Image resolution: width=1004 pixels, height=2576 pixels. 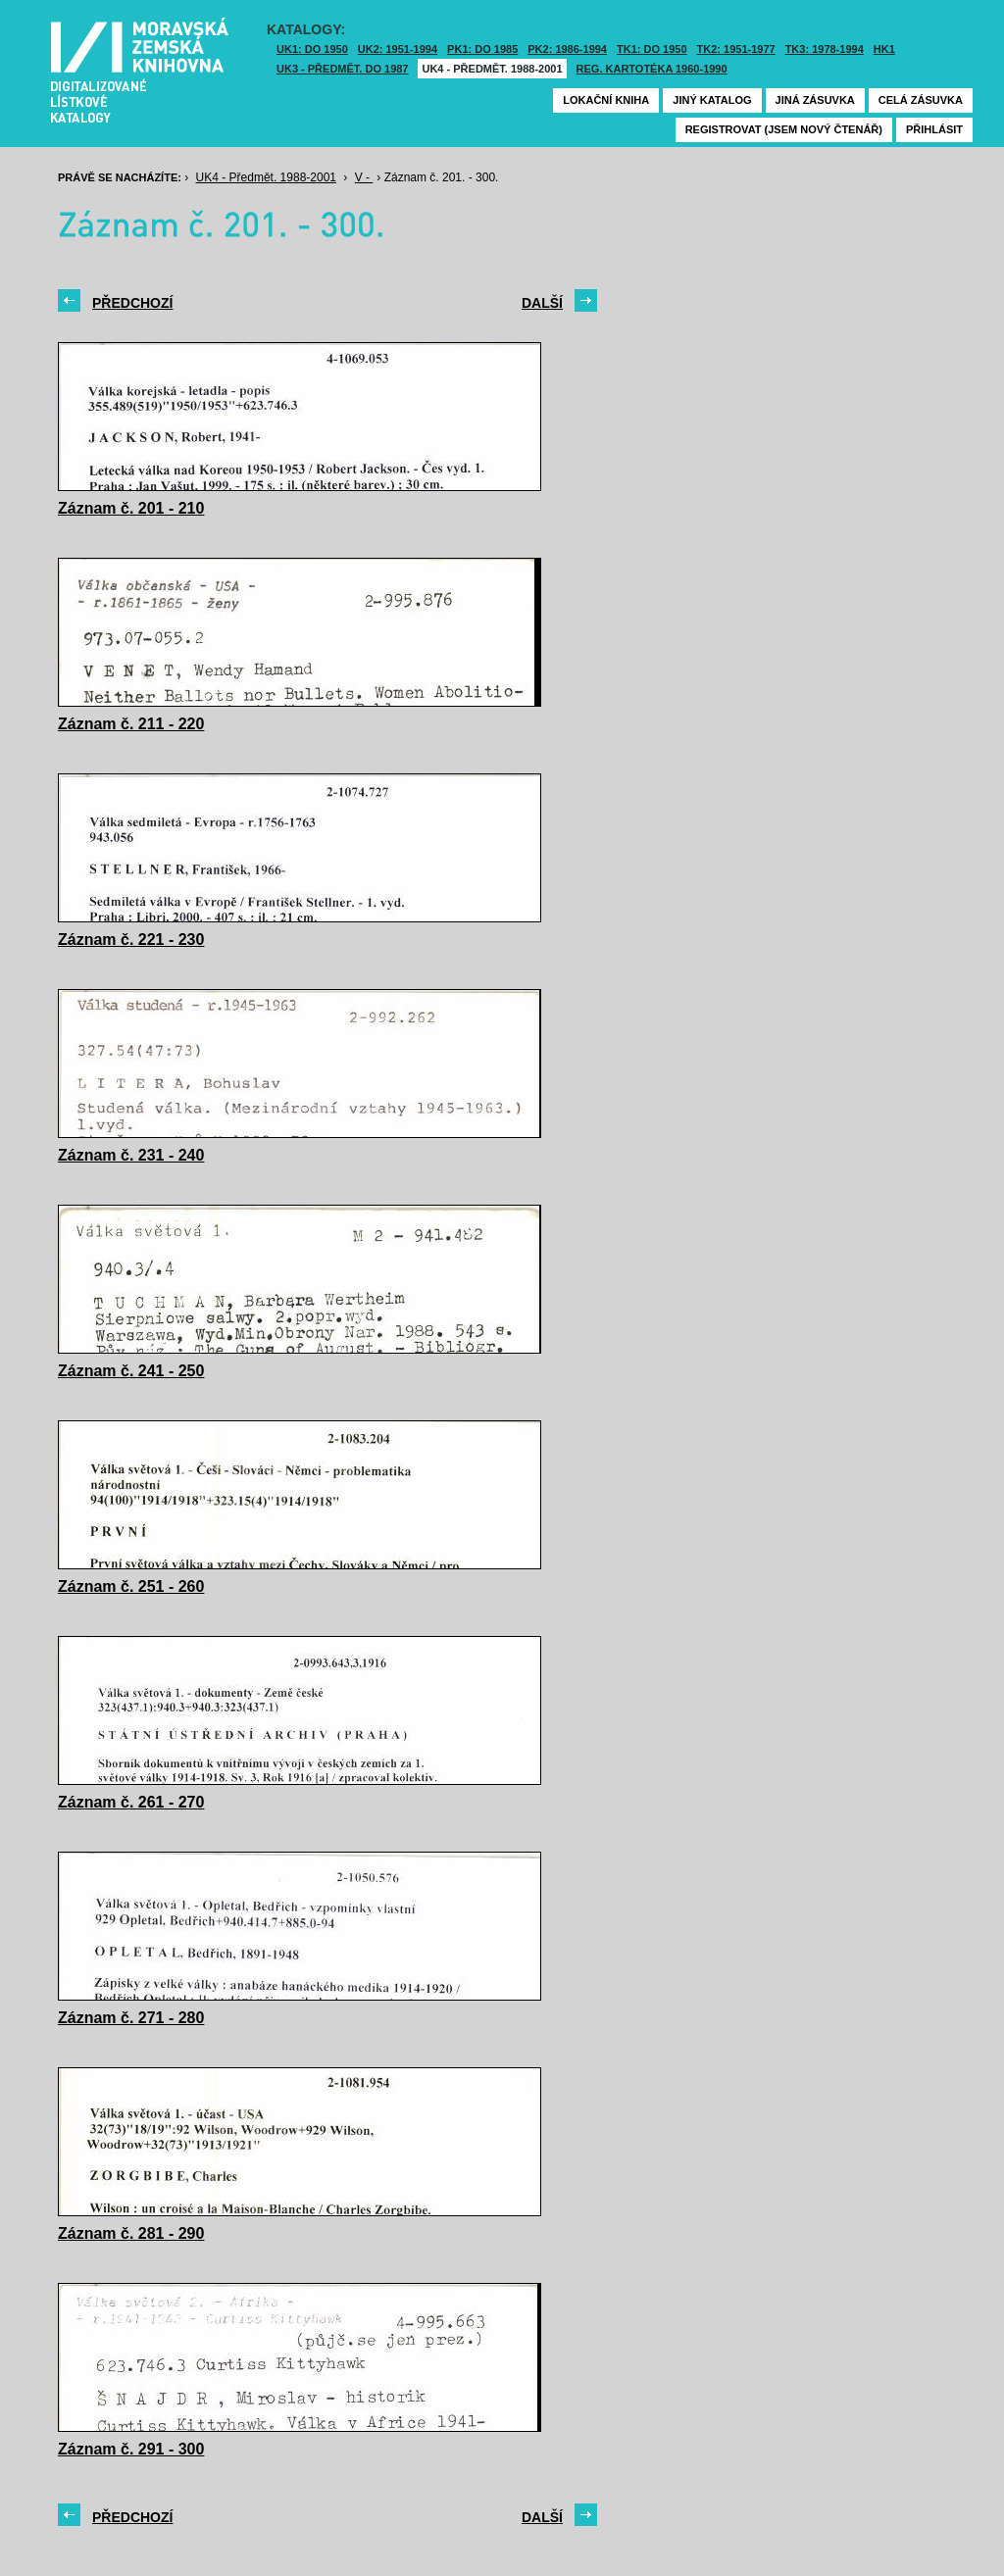 I want to click on Záznam č. 241 - 250, so click(x=131, y=1370).